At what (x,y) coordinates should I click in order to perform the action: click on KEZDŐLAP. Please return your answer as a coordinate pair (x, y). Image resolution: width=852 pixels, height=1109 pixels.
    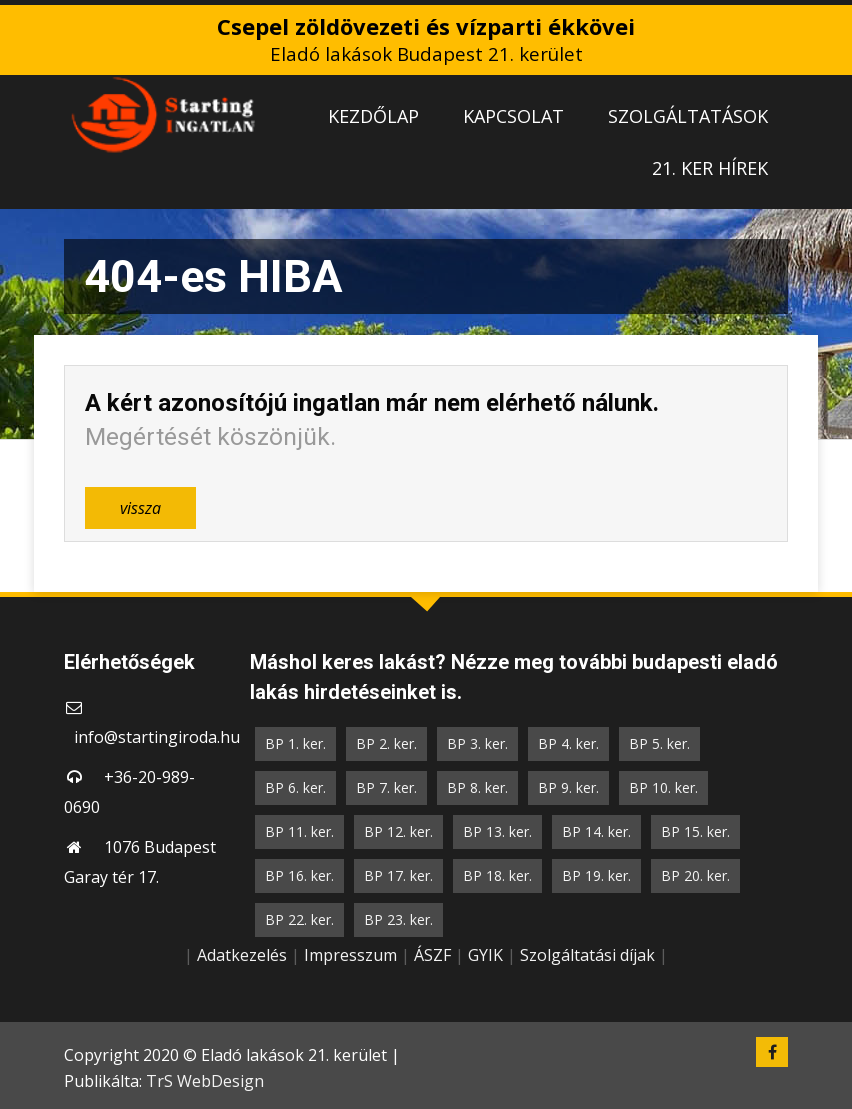
    Looking at the image, I should click on (373, 116).